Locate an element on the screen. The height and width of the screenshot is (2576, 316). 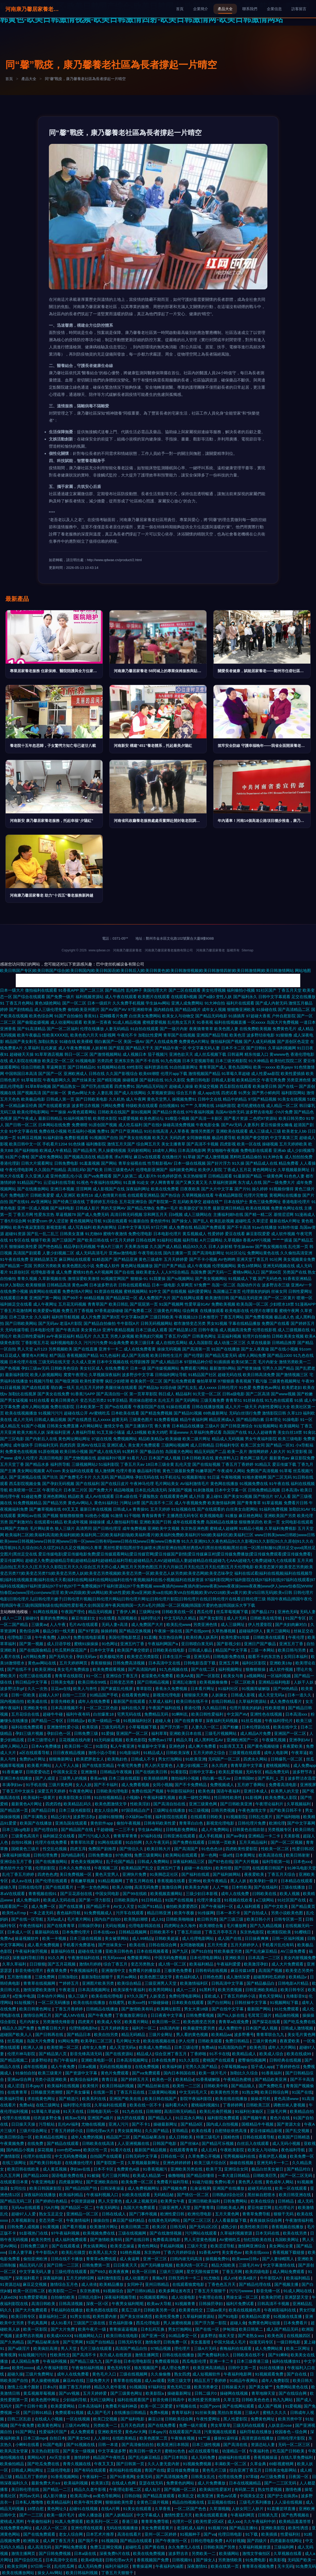
国产第一视频 is located at coordinates (31, 1643).